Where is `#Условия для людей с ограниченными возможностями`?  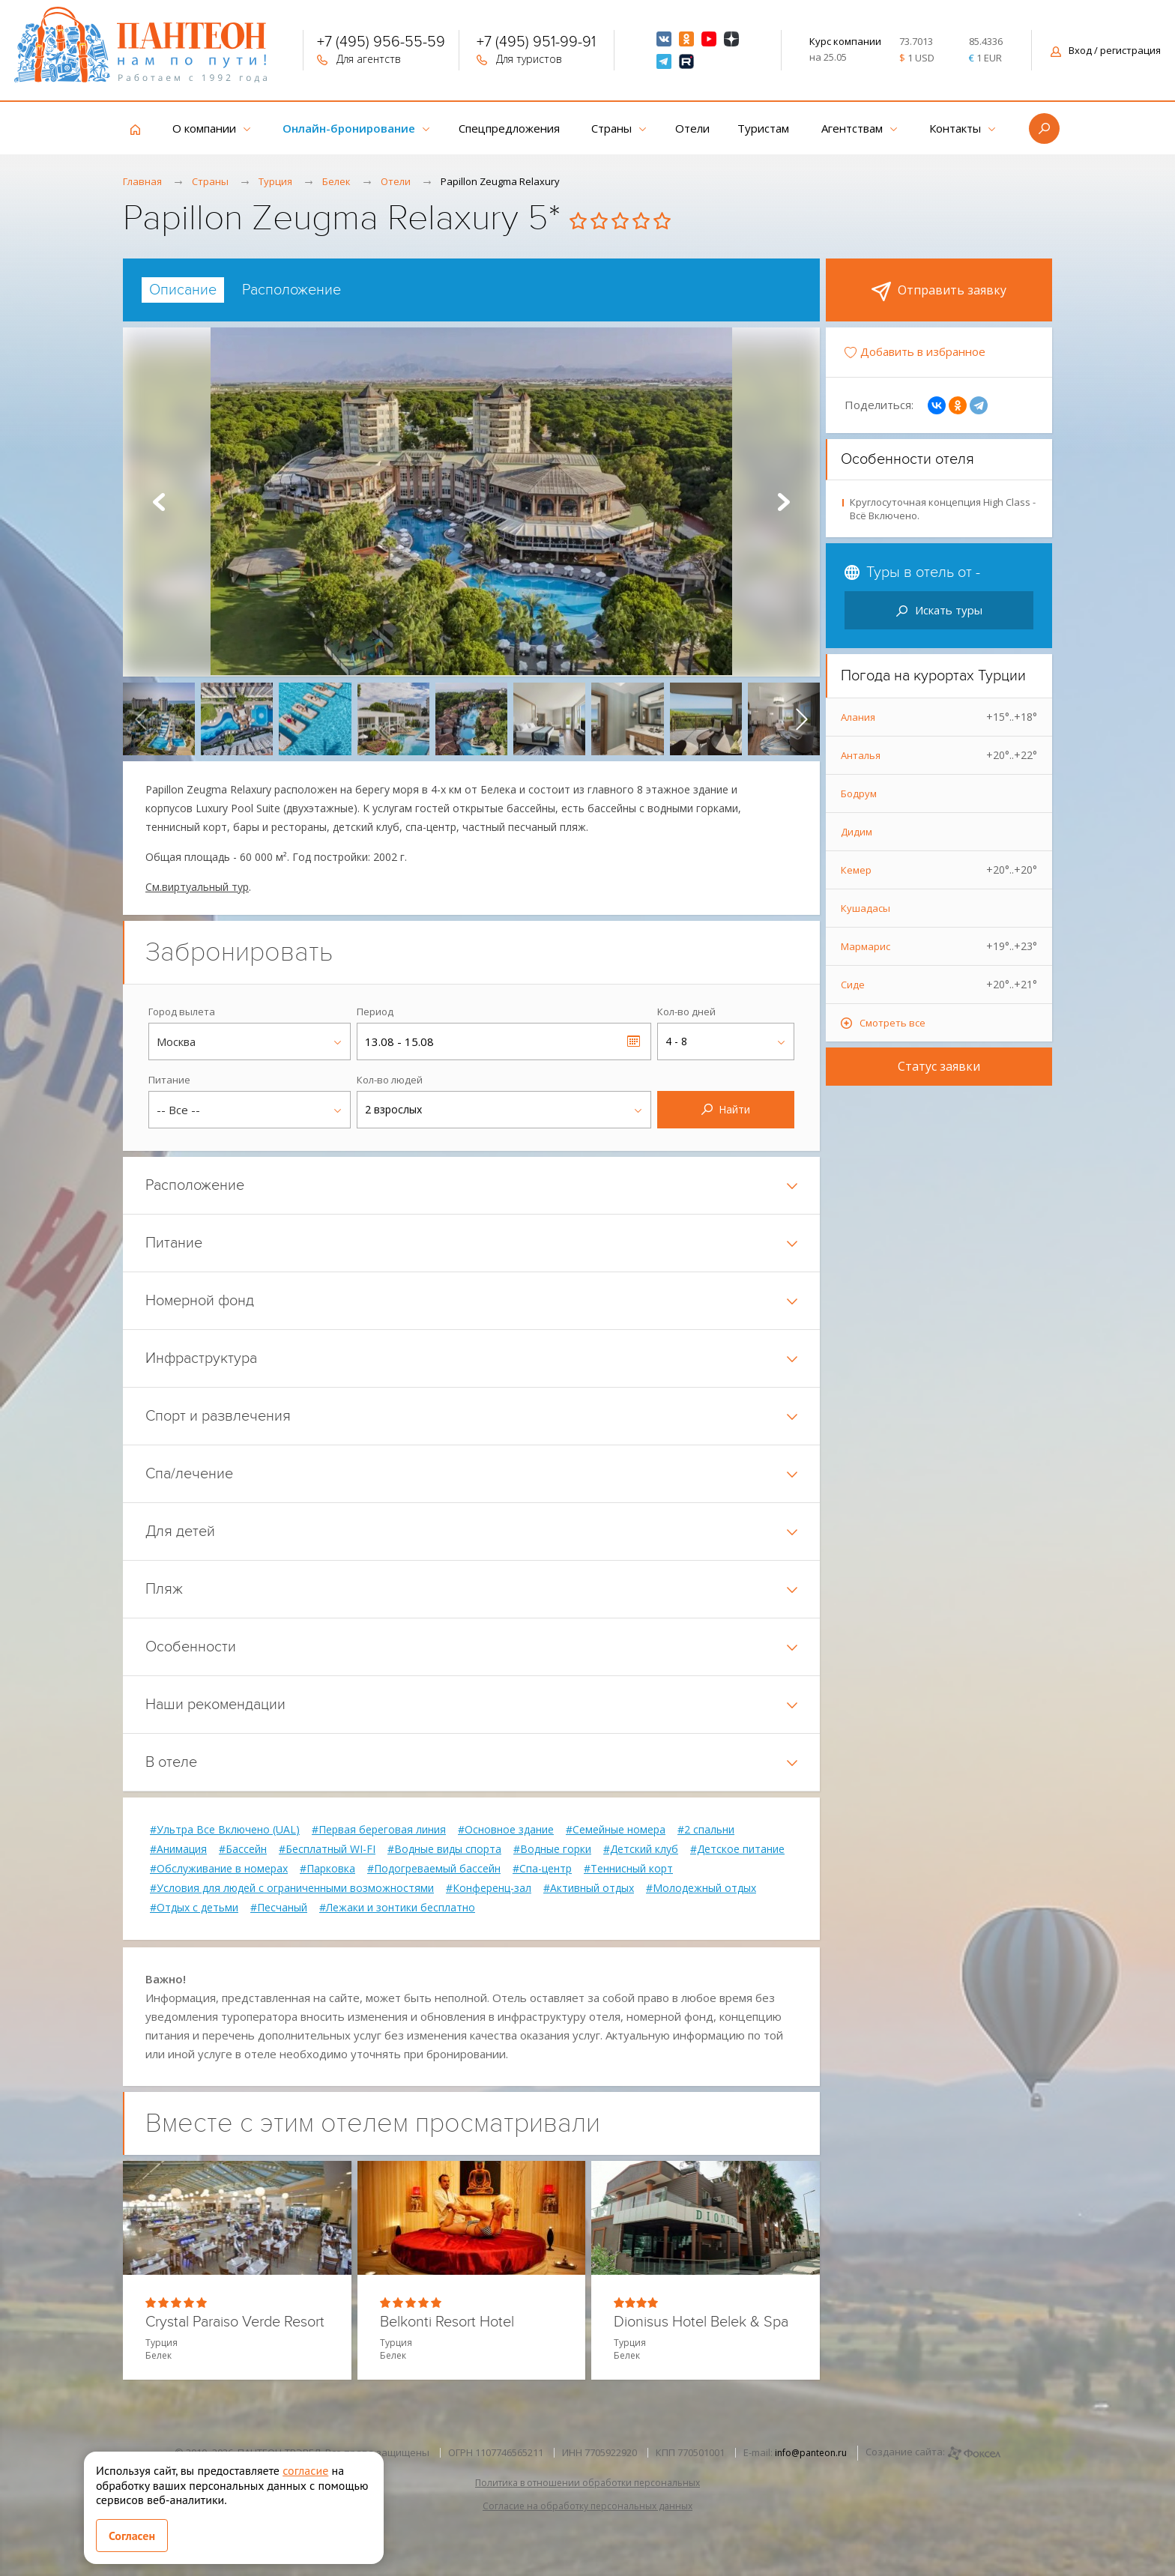 #Условия для людей с ограниченными возможностями is located at coordinates (292, 1888).